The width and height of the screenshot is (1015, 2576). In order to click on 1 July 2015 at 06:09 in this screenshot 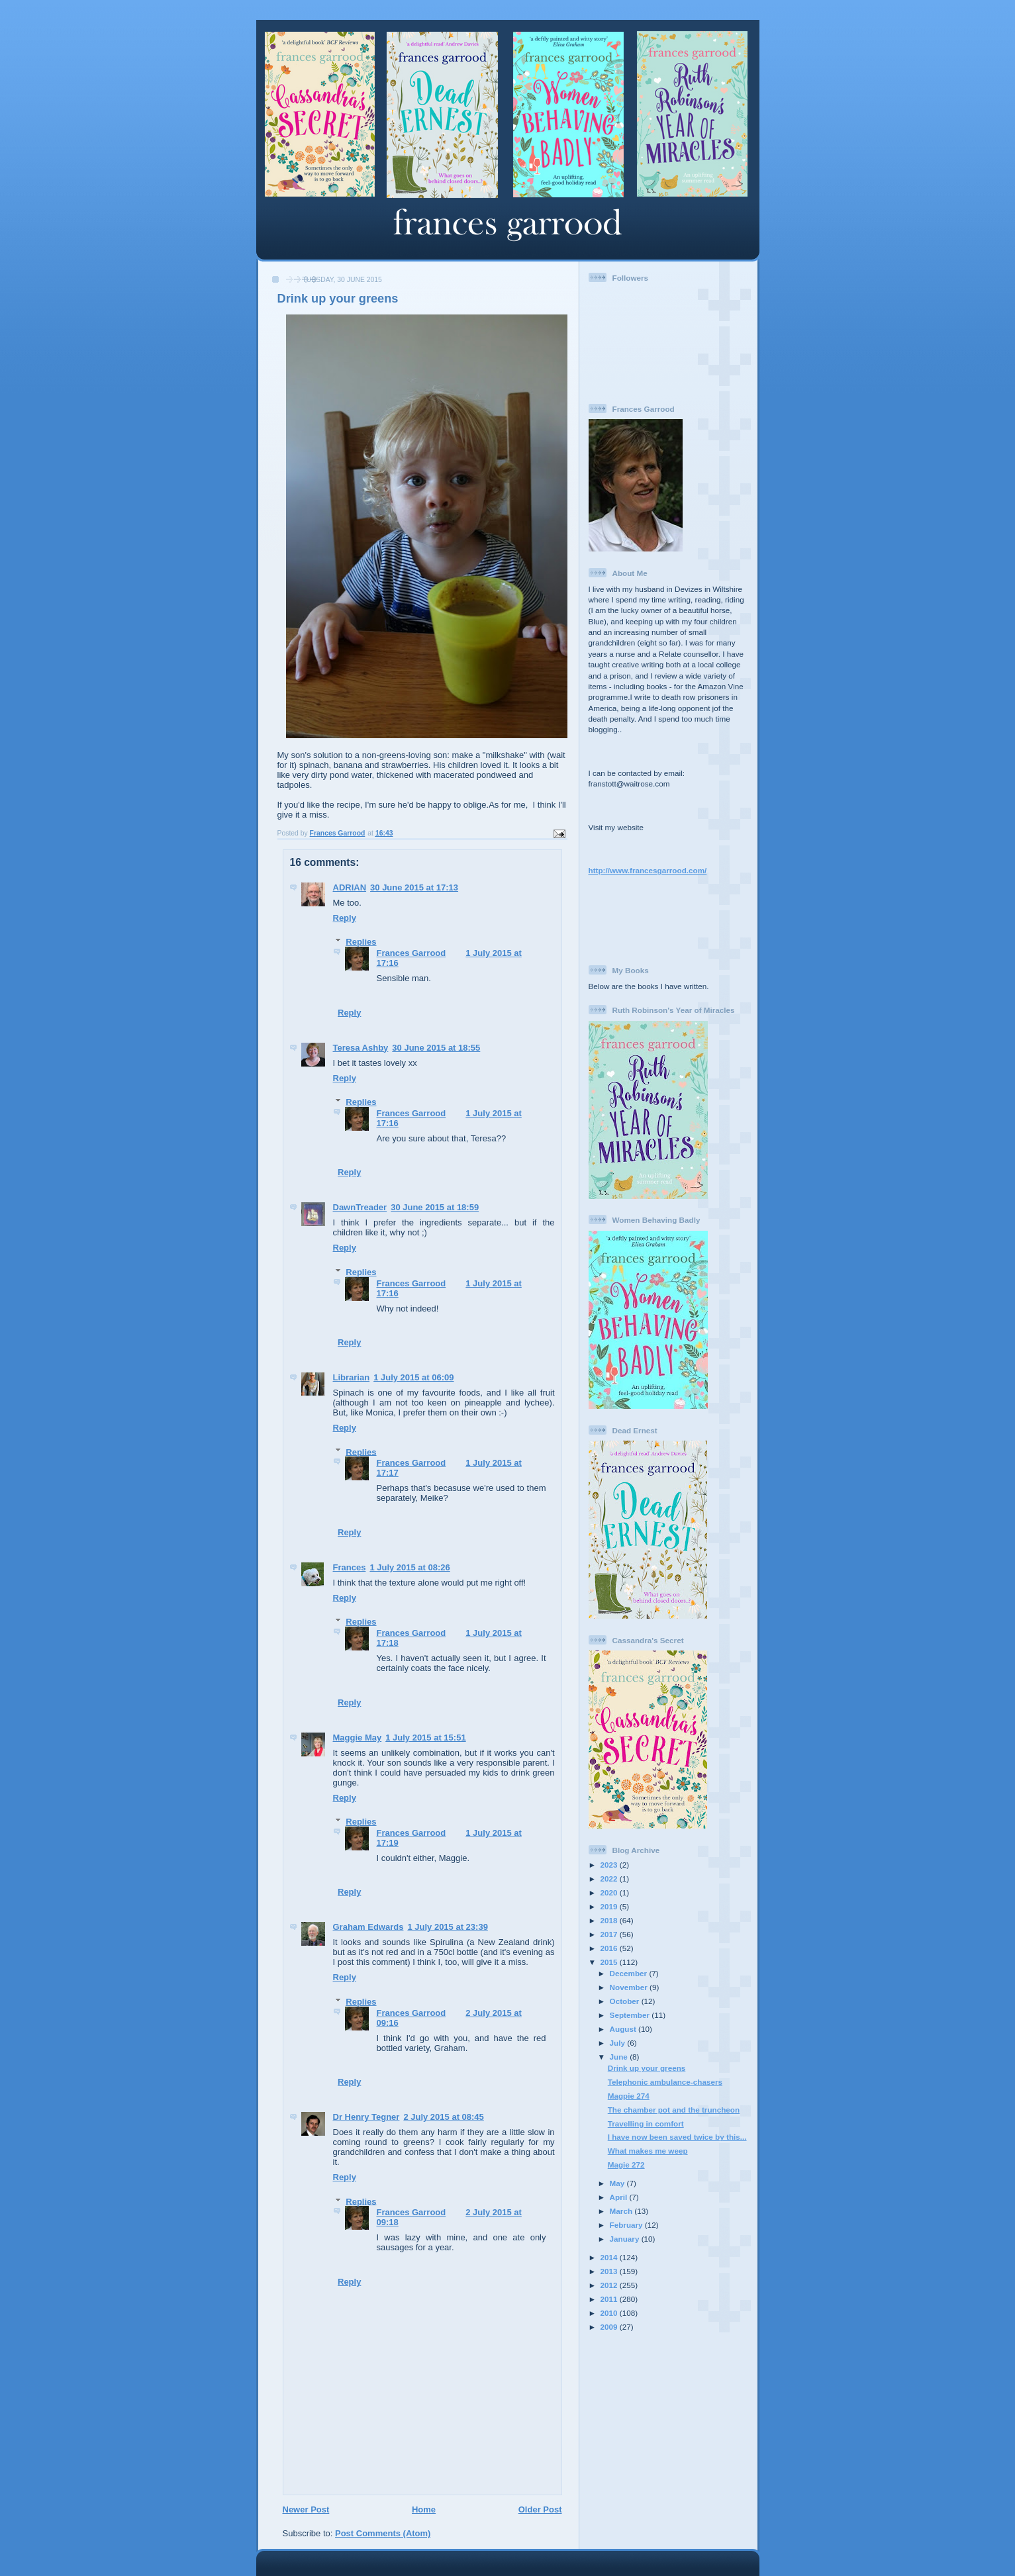, I will do `click(413, 1377)`.